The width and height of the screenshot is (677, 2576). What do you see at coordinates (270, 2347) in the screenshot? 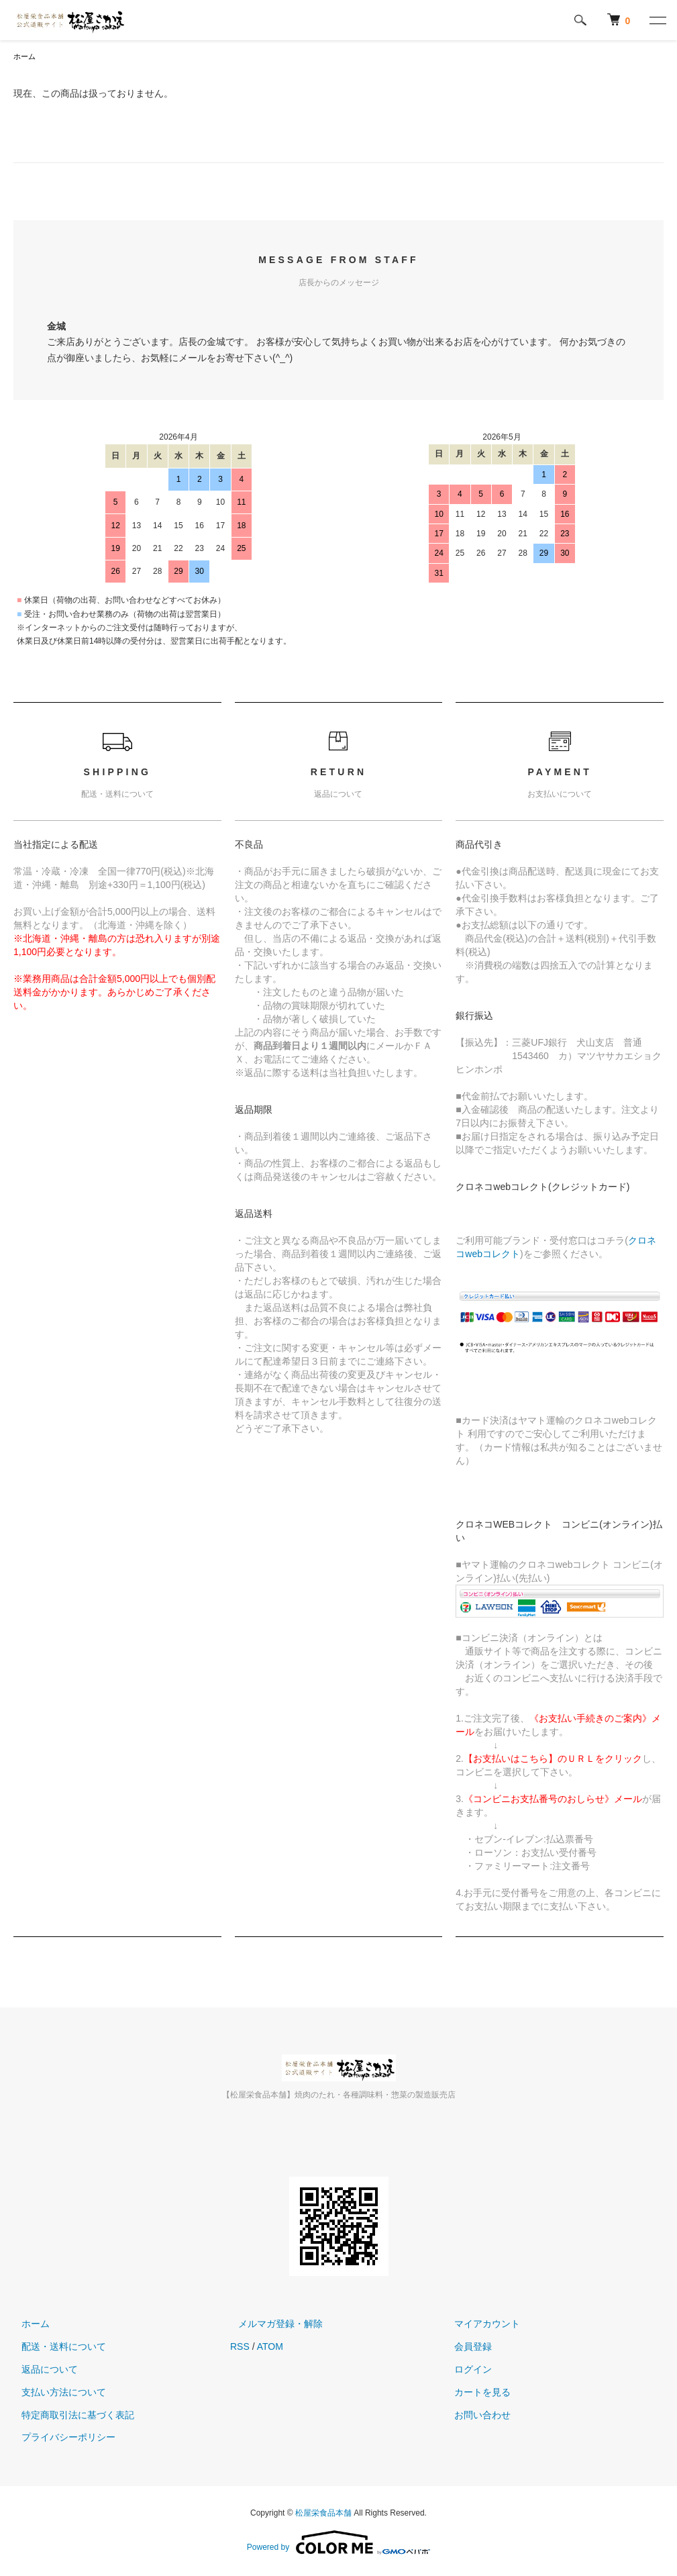
I see `ATOM` at bounding box center [270, 2347].